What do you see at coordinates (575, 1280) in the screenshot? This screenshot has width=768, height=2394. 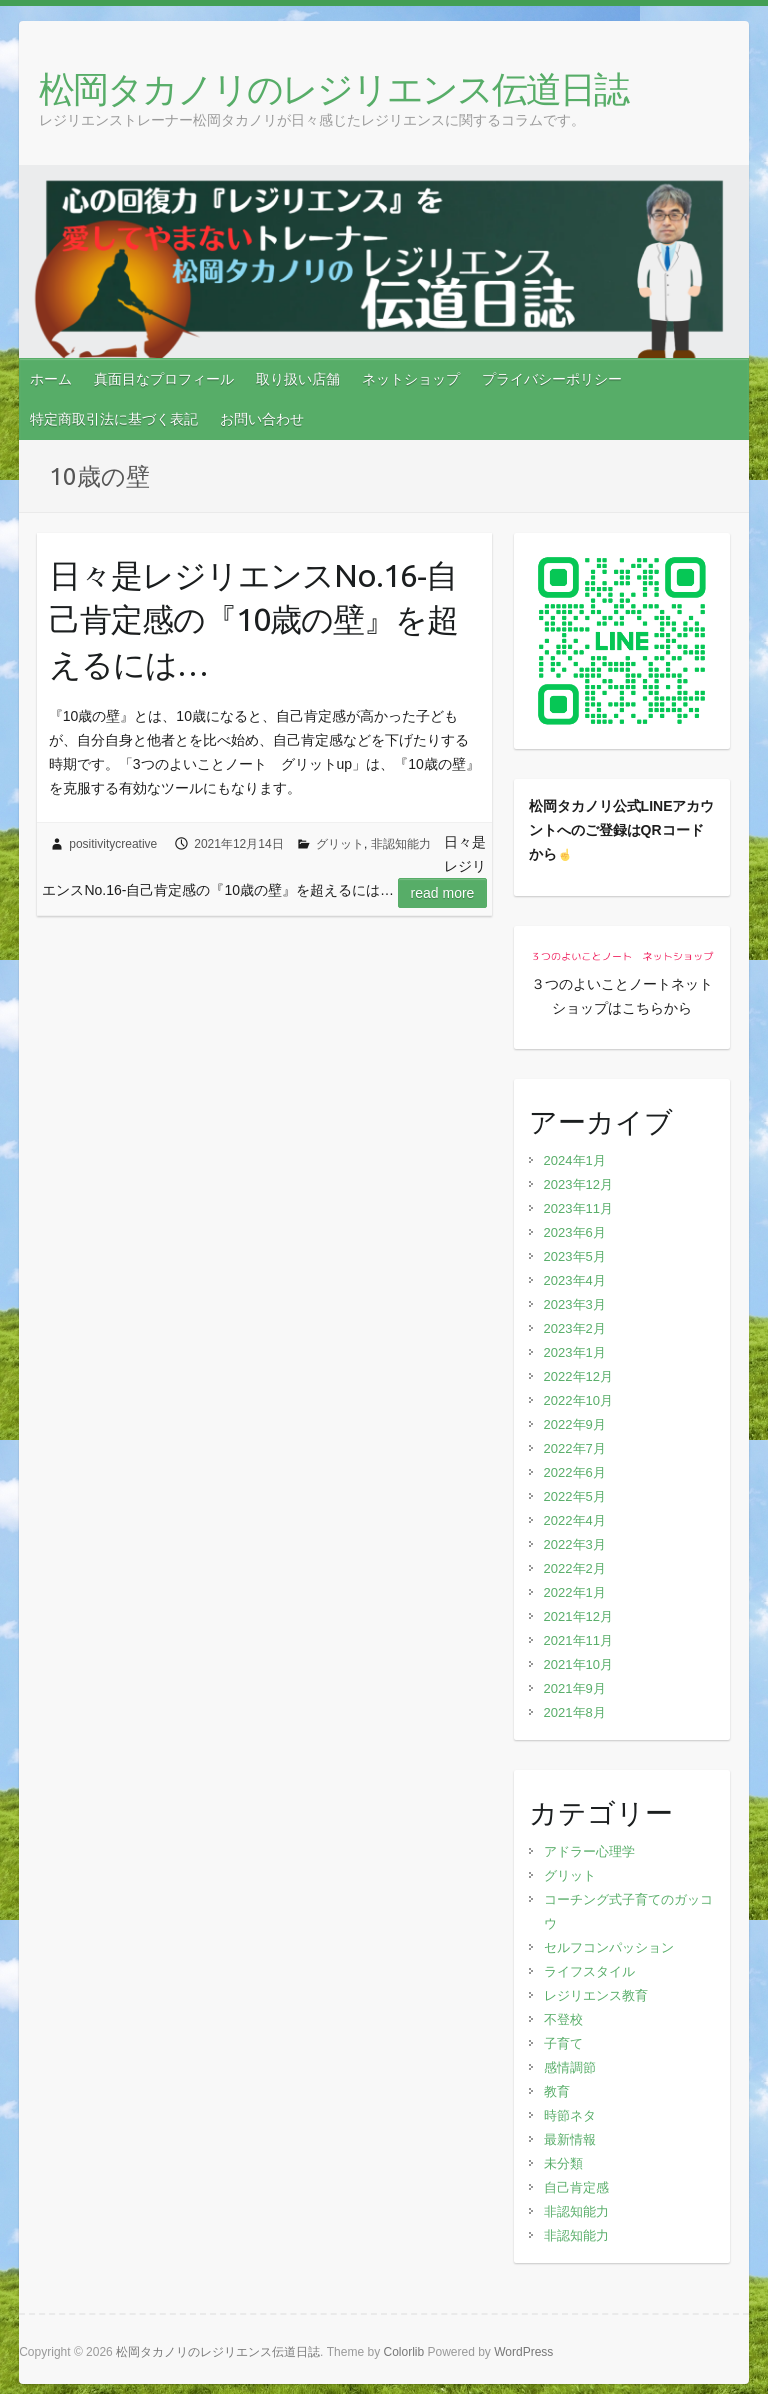 I see `2023年4月` at bounding box center [575, 1280].